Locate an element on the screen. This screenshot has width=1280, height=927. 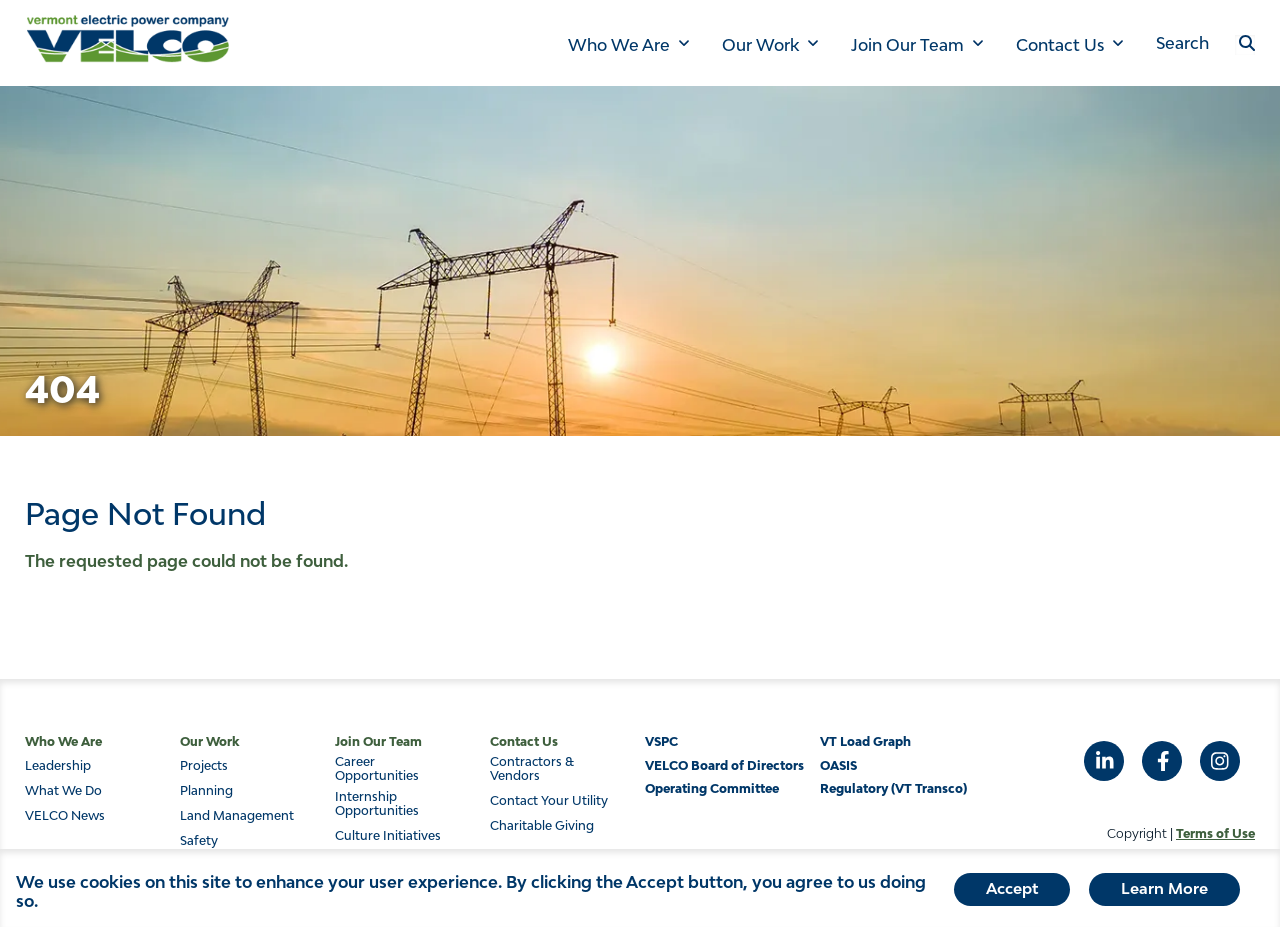
Learn More is located at coordinates (1164, 892).